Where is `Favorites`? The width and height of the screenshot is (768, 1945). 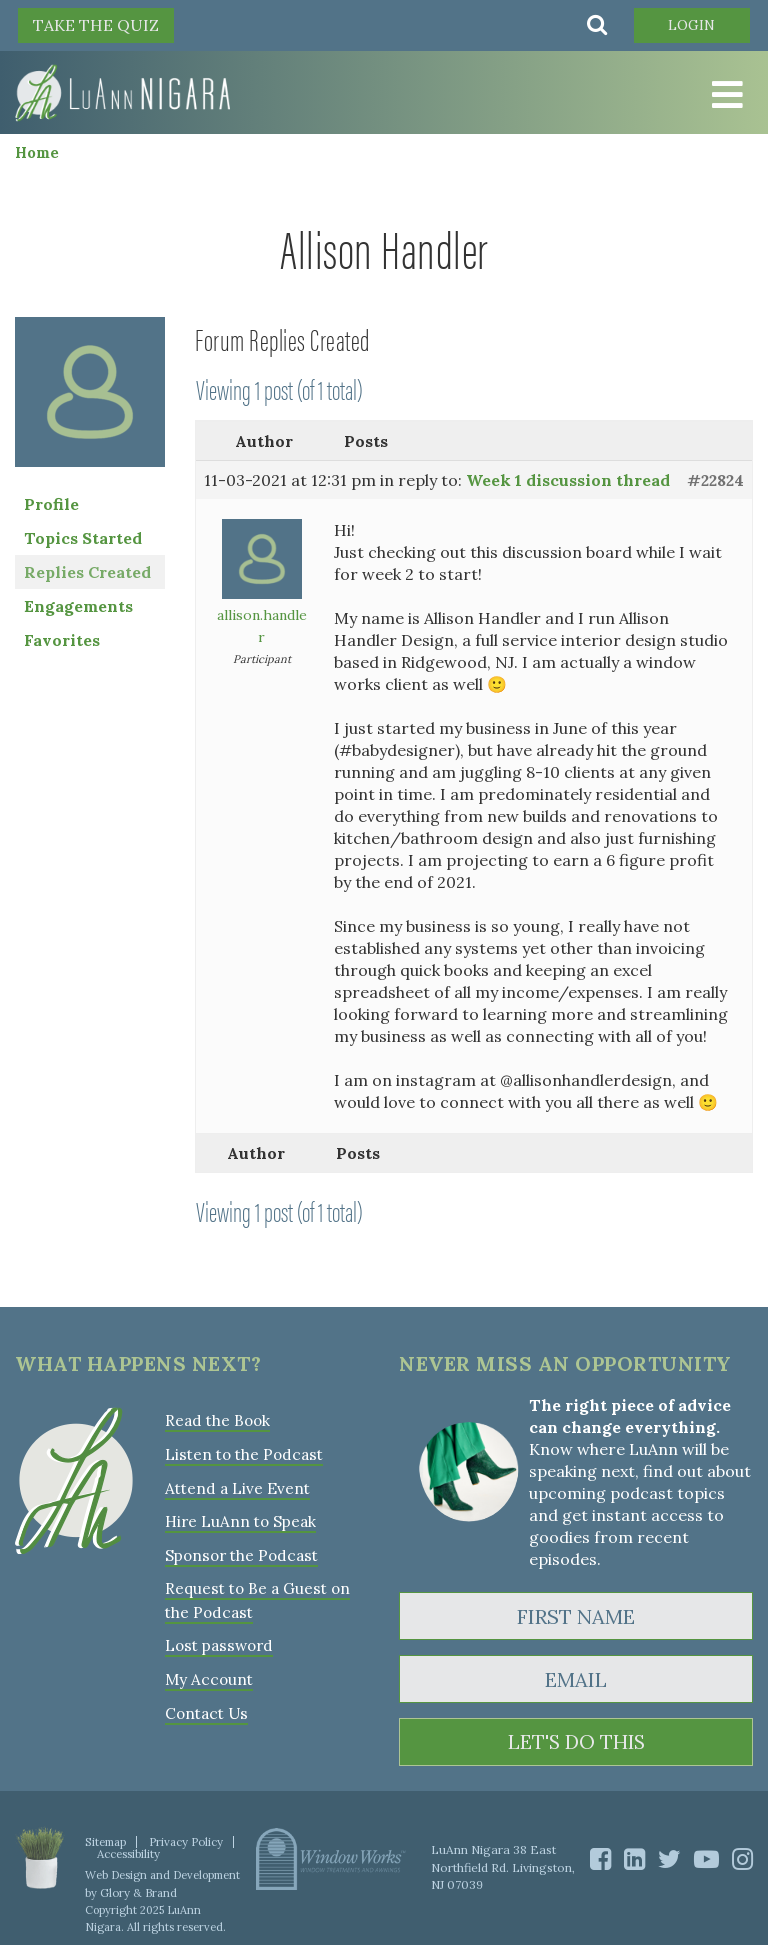 Favorites is located at coordinates (62, 640).